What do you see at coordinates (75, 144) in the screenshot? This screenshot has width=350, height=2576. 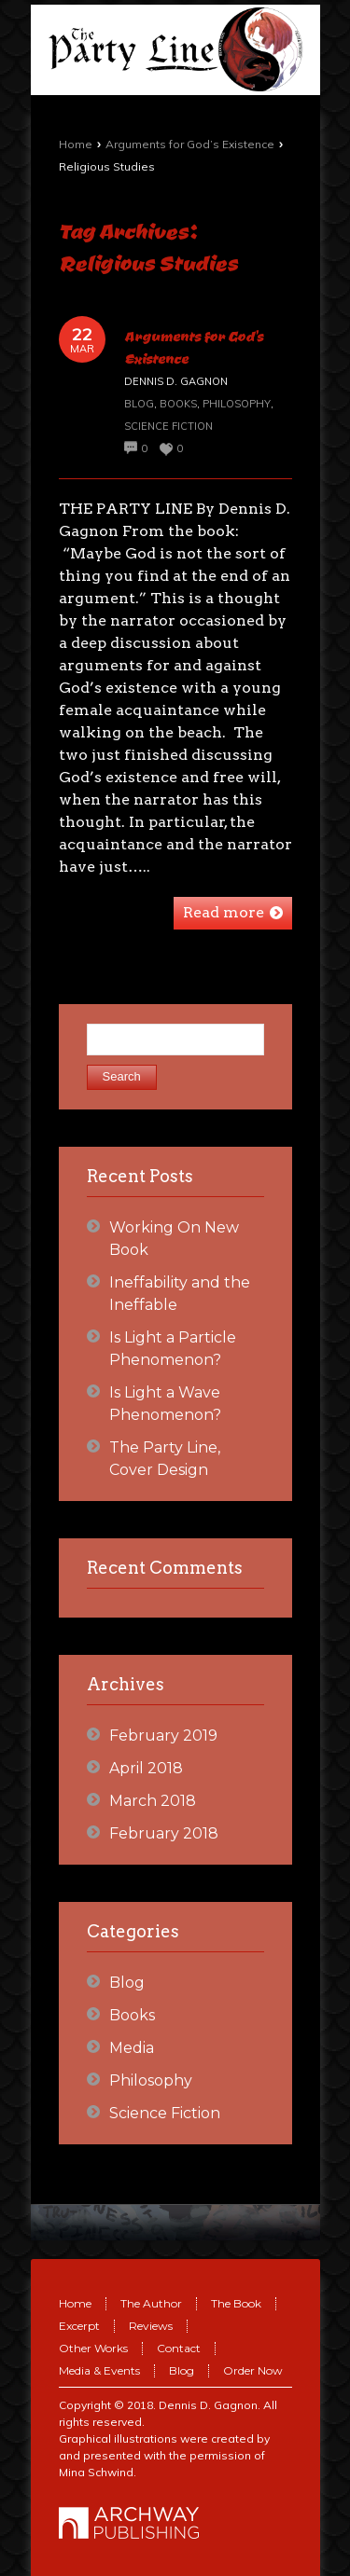 I see `Home` at bounding box center [75, 144].